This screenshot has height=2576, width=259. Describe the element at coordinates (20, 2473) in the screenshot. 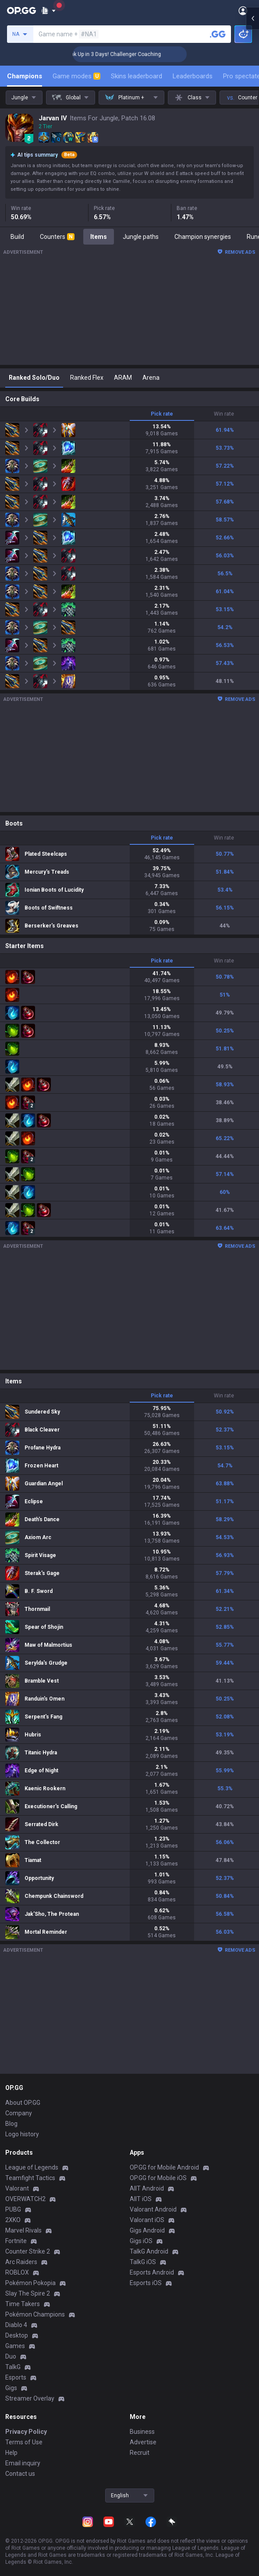

I see `Contact us` at that location.